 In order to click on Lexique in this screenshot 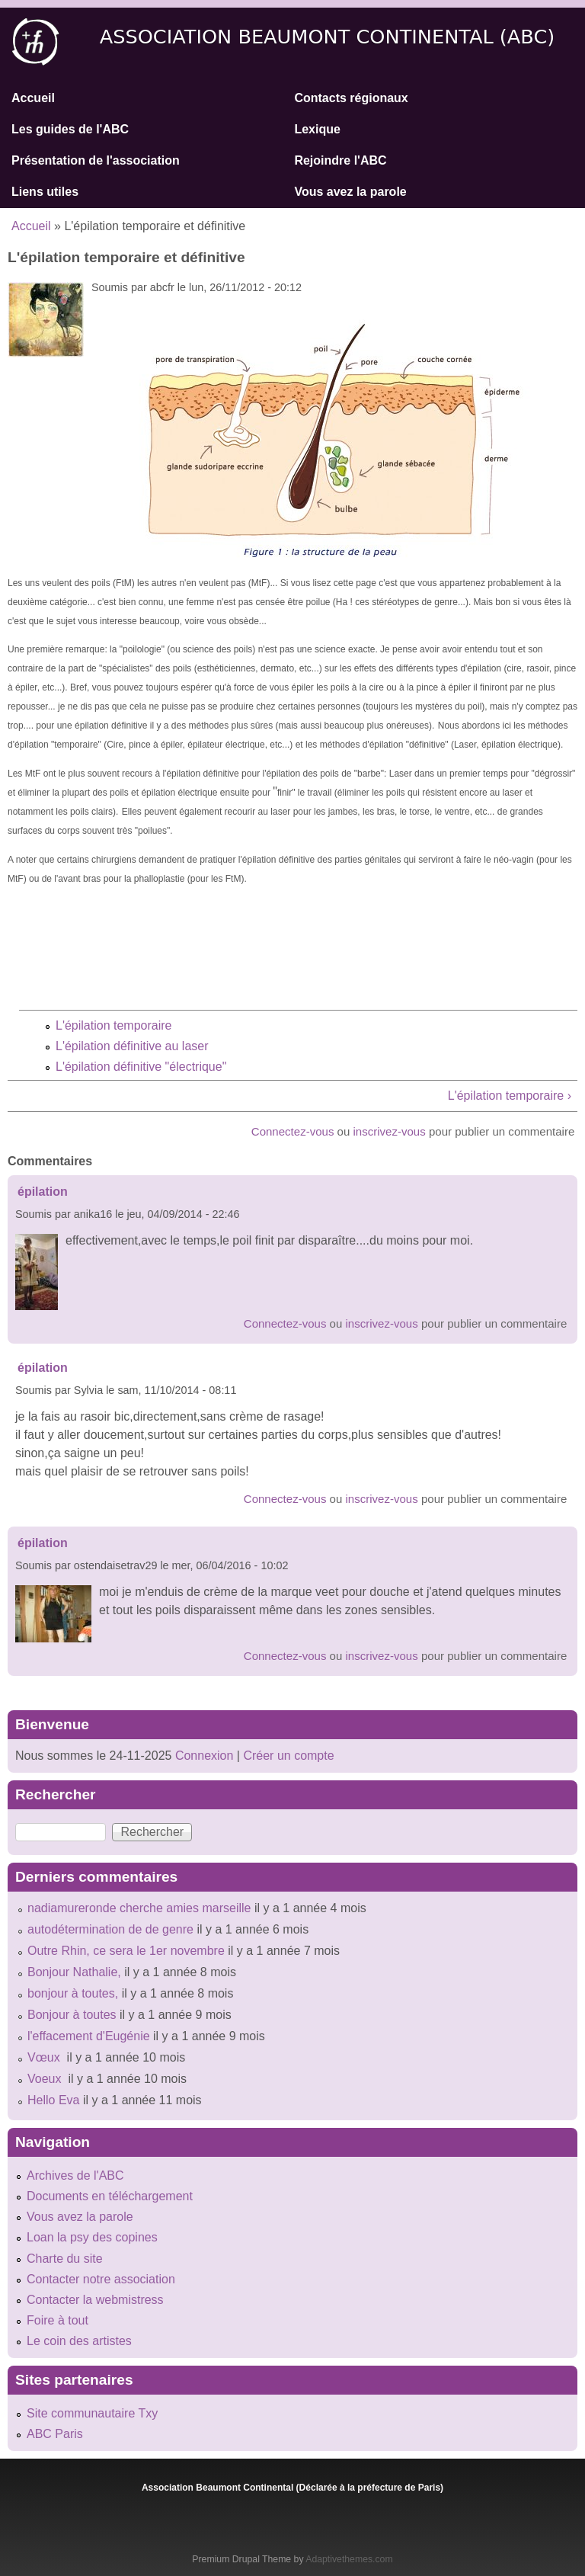, I will do `click(317, 129)`.